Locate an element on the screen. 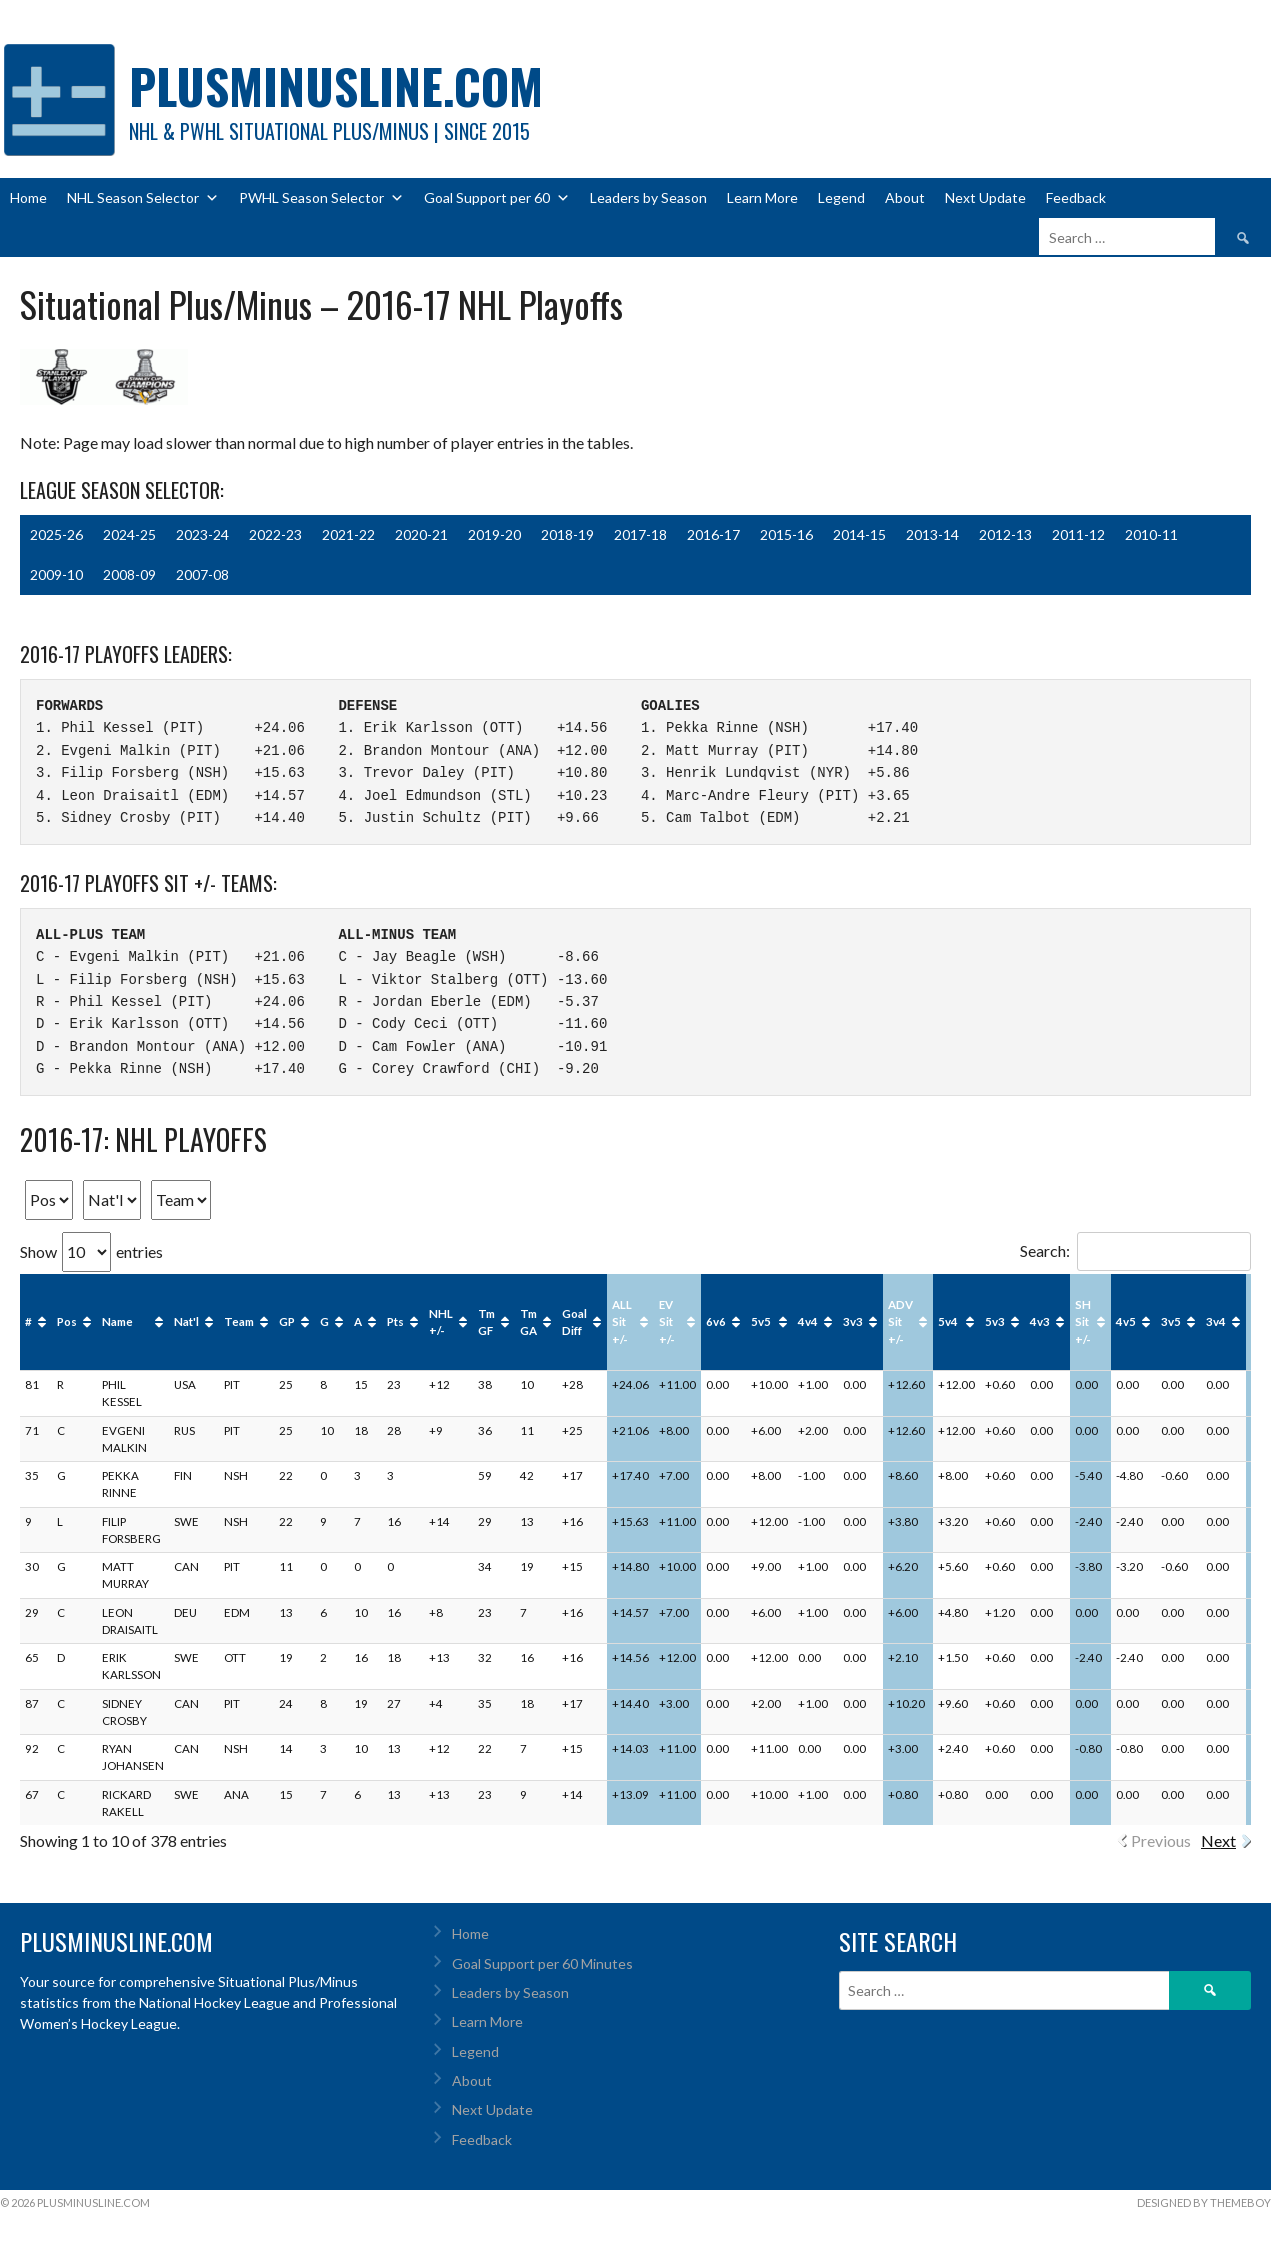  Goal Diff [Goal Diff: activate to sort column ascending] is located at coordinates (574, 1322).